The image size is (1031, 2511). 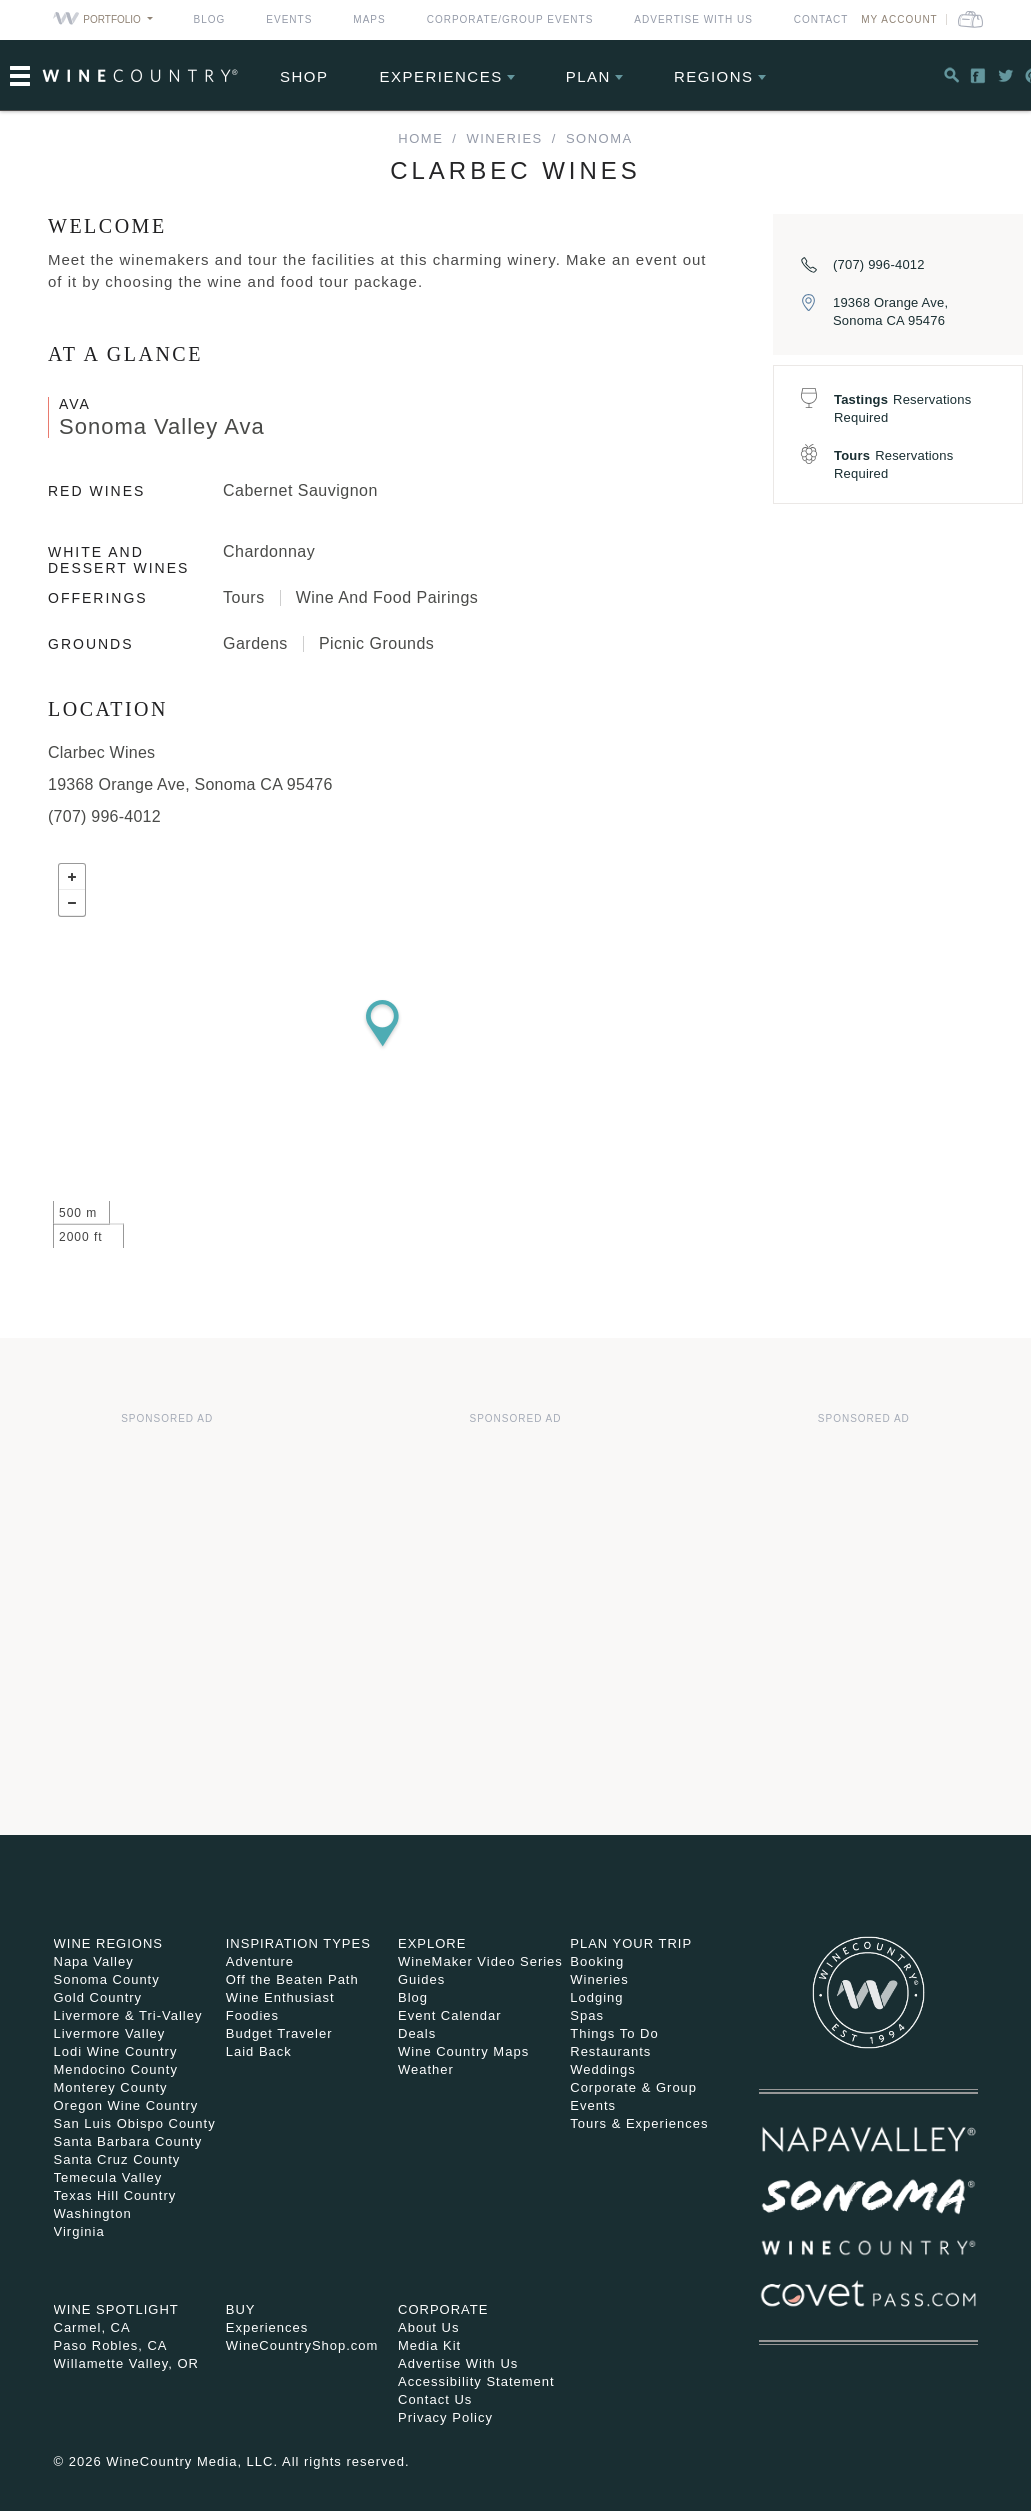 What do you see at coordinates (432, 1943) in the screenshot?
I see `Explore` at bounding box center [432, 1943].